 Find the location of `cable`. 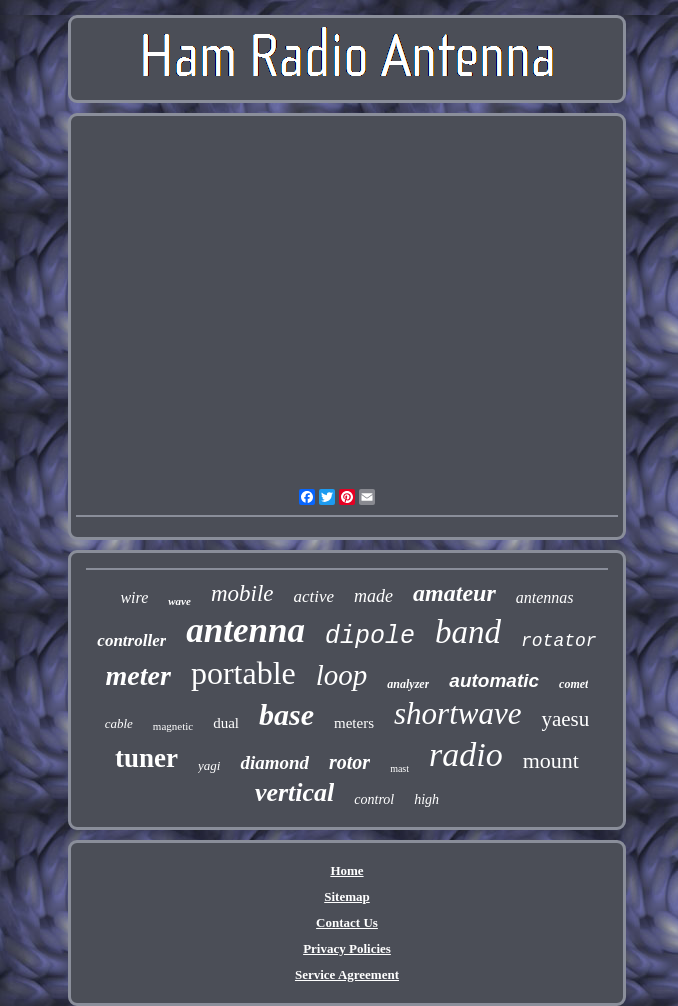

cable is located at coordinates (119, 723).